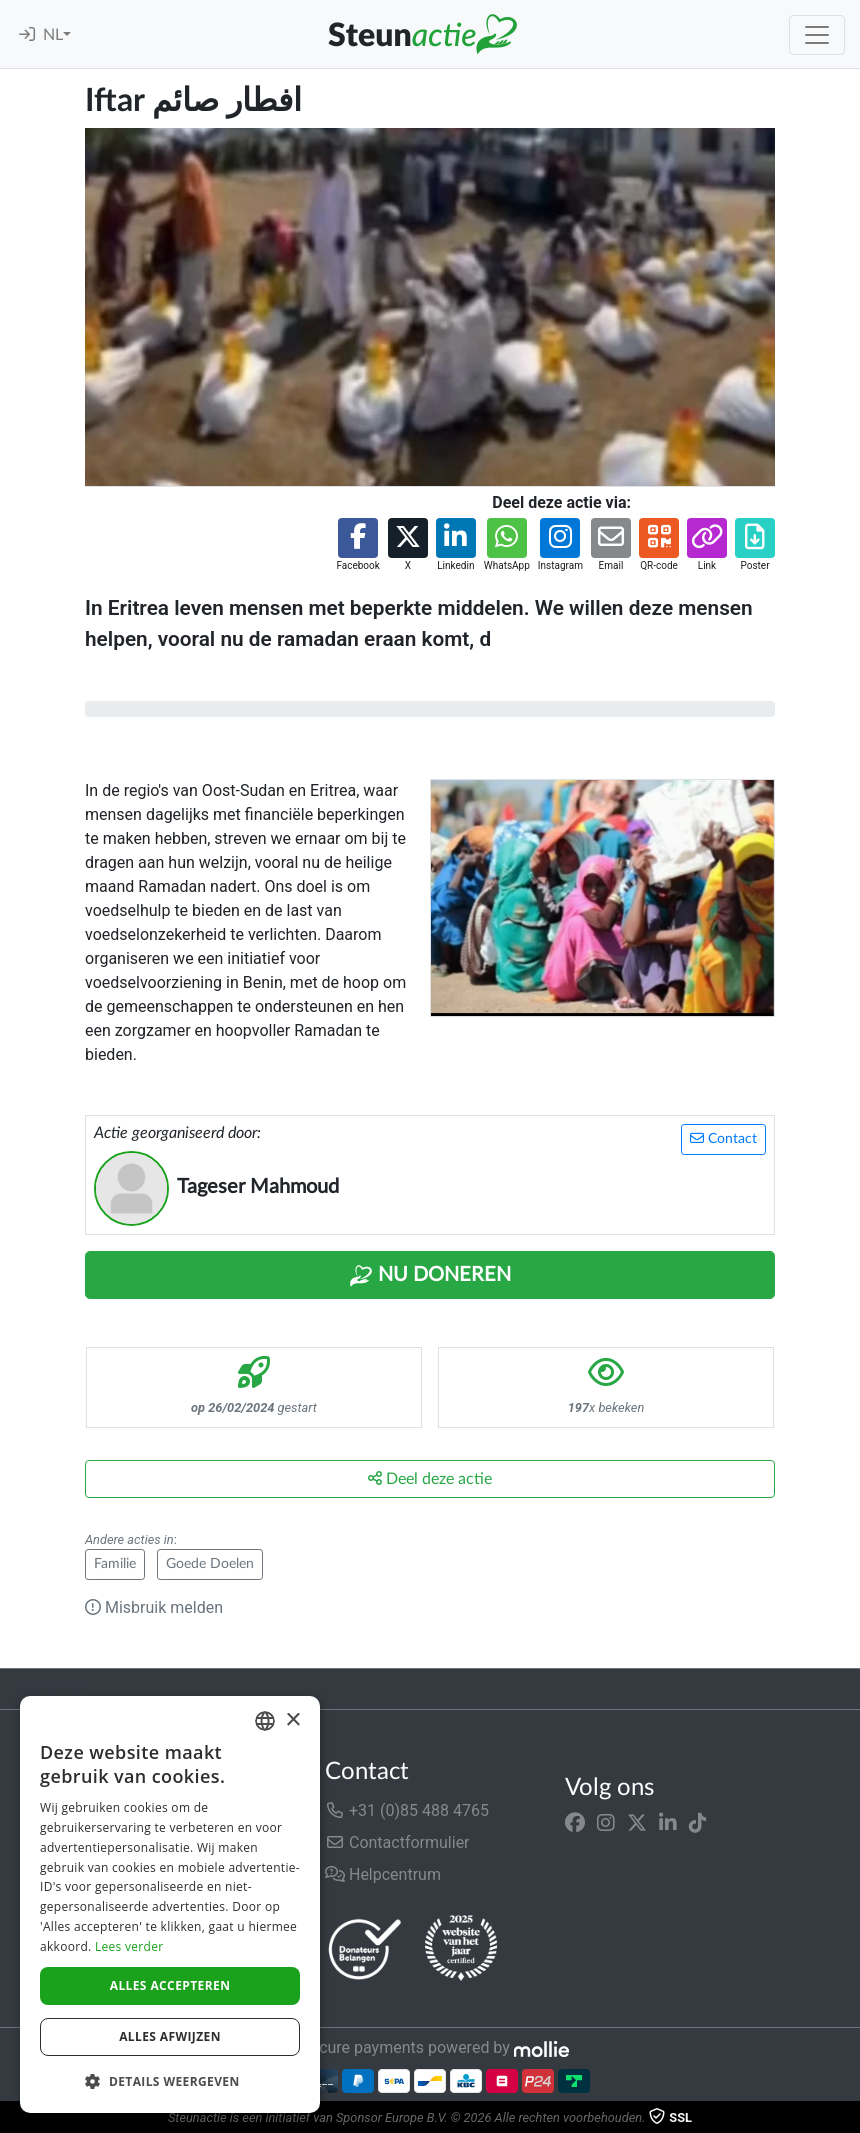  Describe the element at coordinates (170, 1904) in the screenshot. I see `[dialog]` at that location.